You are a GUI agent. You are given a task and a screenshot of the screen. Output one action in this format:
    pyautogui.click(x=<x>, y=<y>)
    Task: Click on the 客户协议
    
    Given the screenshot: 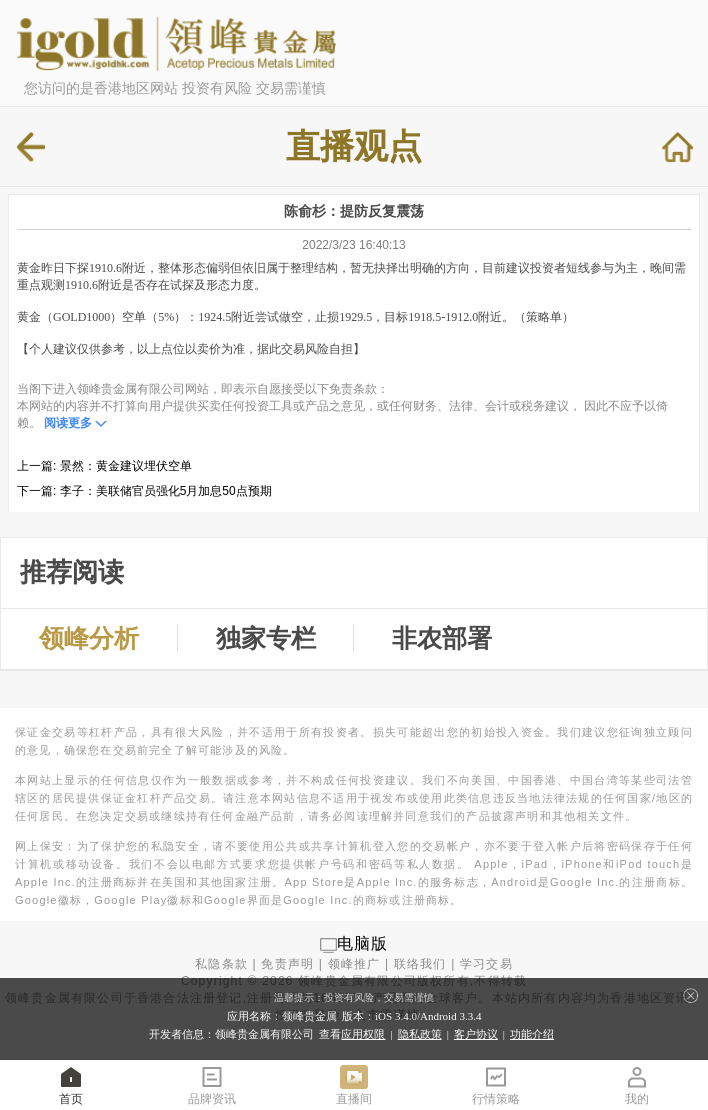 What is the action you would take?
    pyautogui.click(x=476, y=1034)
    